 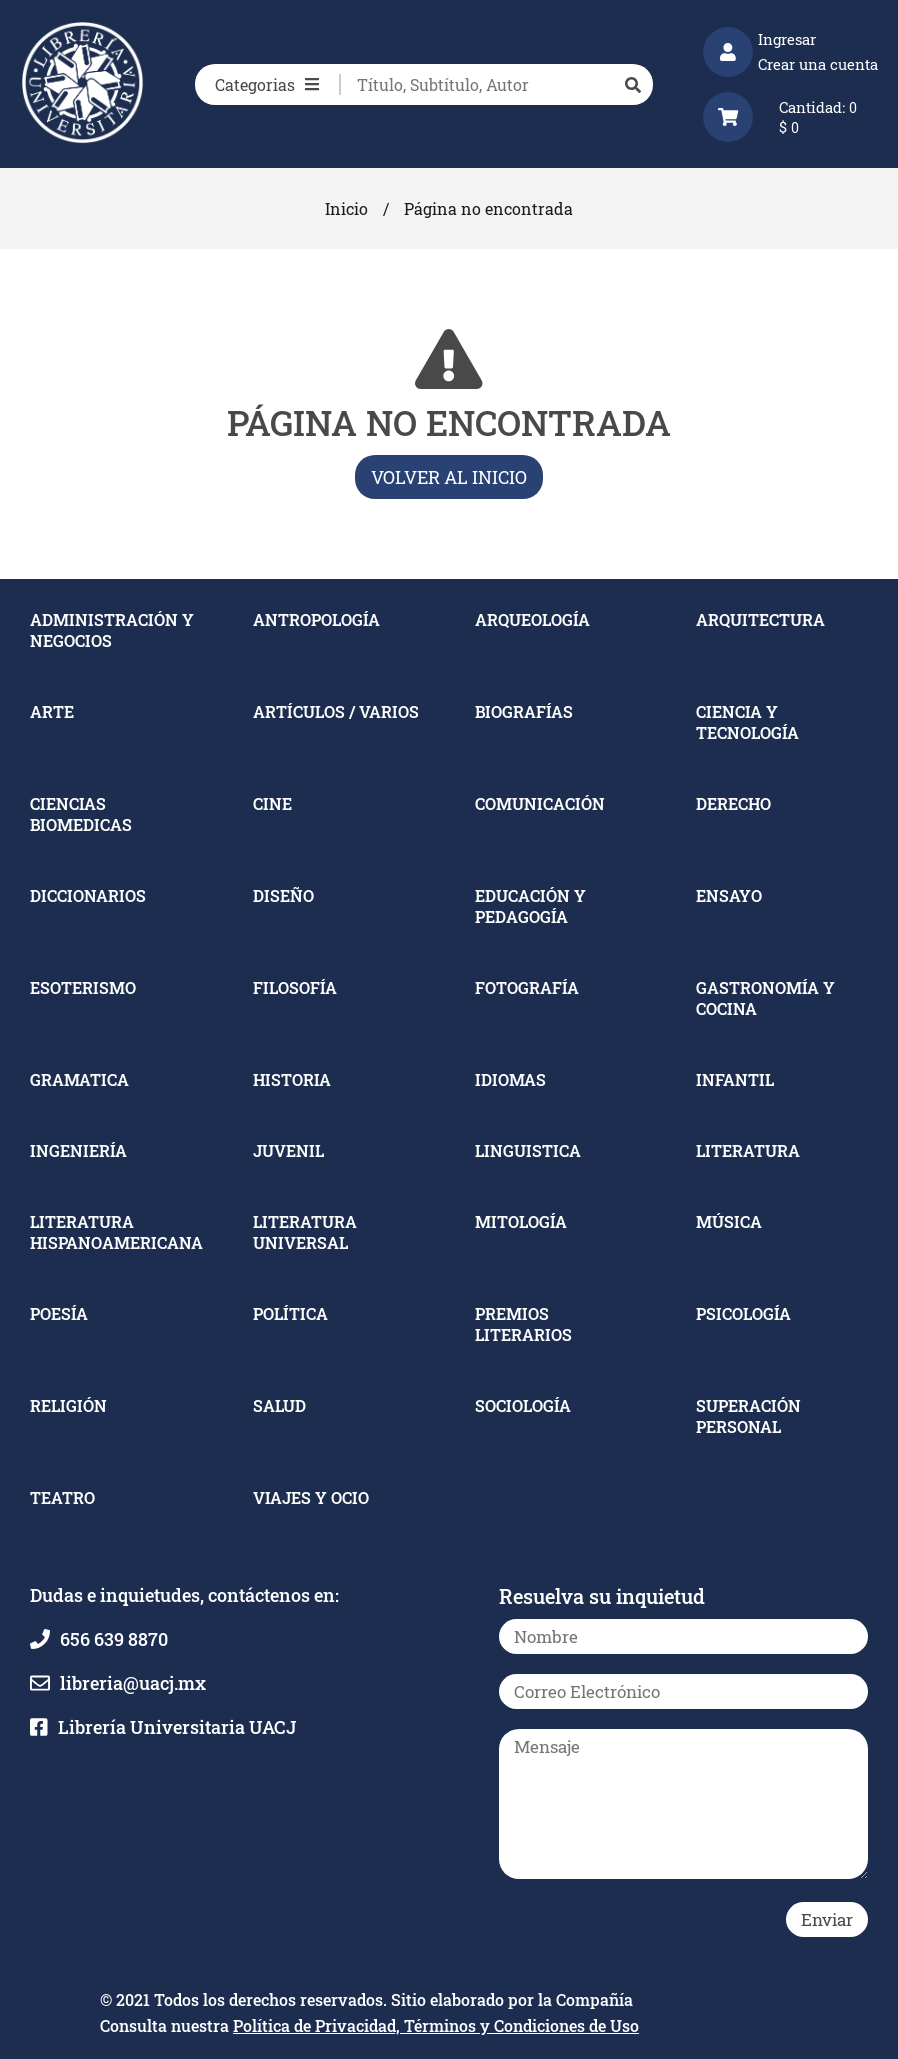 What do you see at coordinates (52, 711) in the screenshot?
I see `ARTE` at bounding box center [52, 711].